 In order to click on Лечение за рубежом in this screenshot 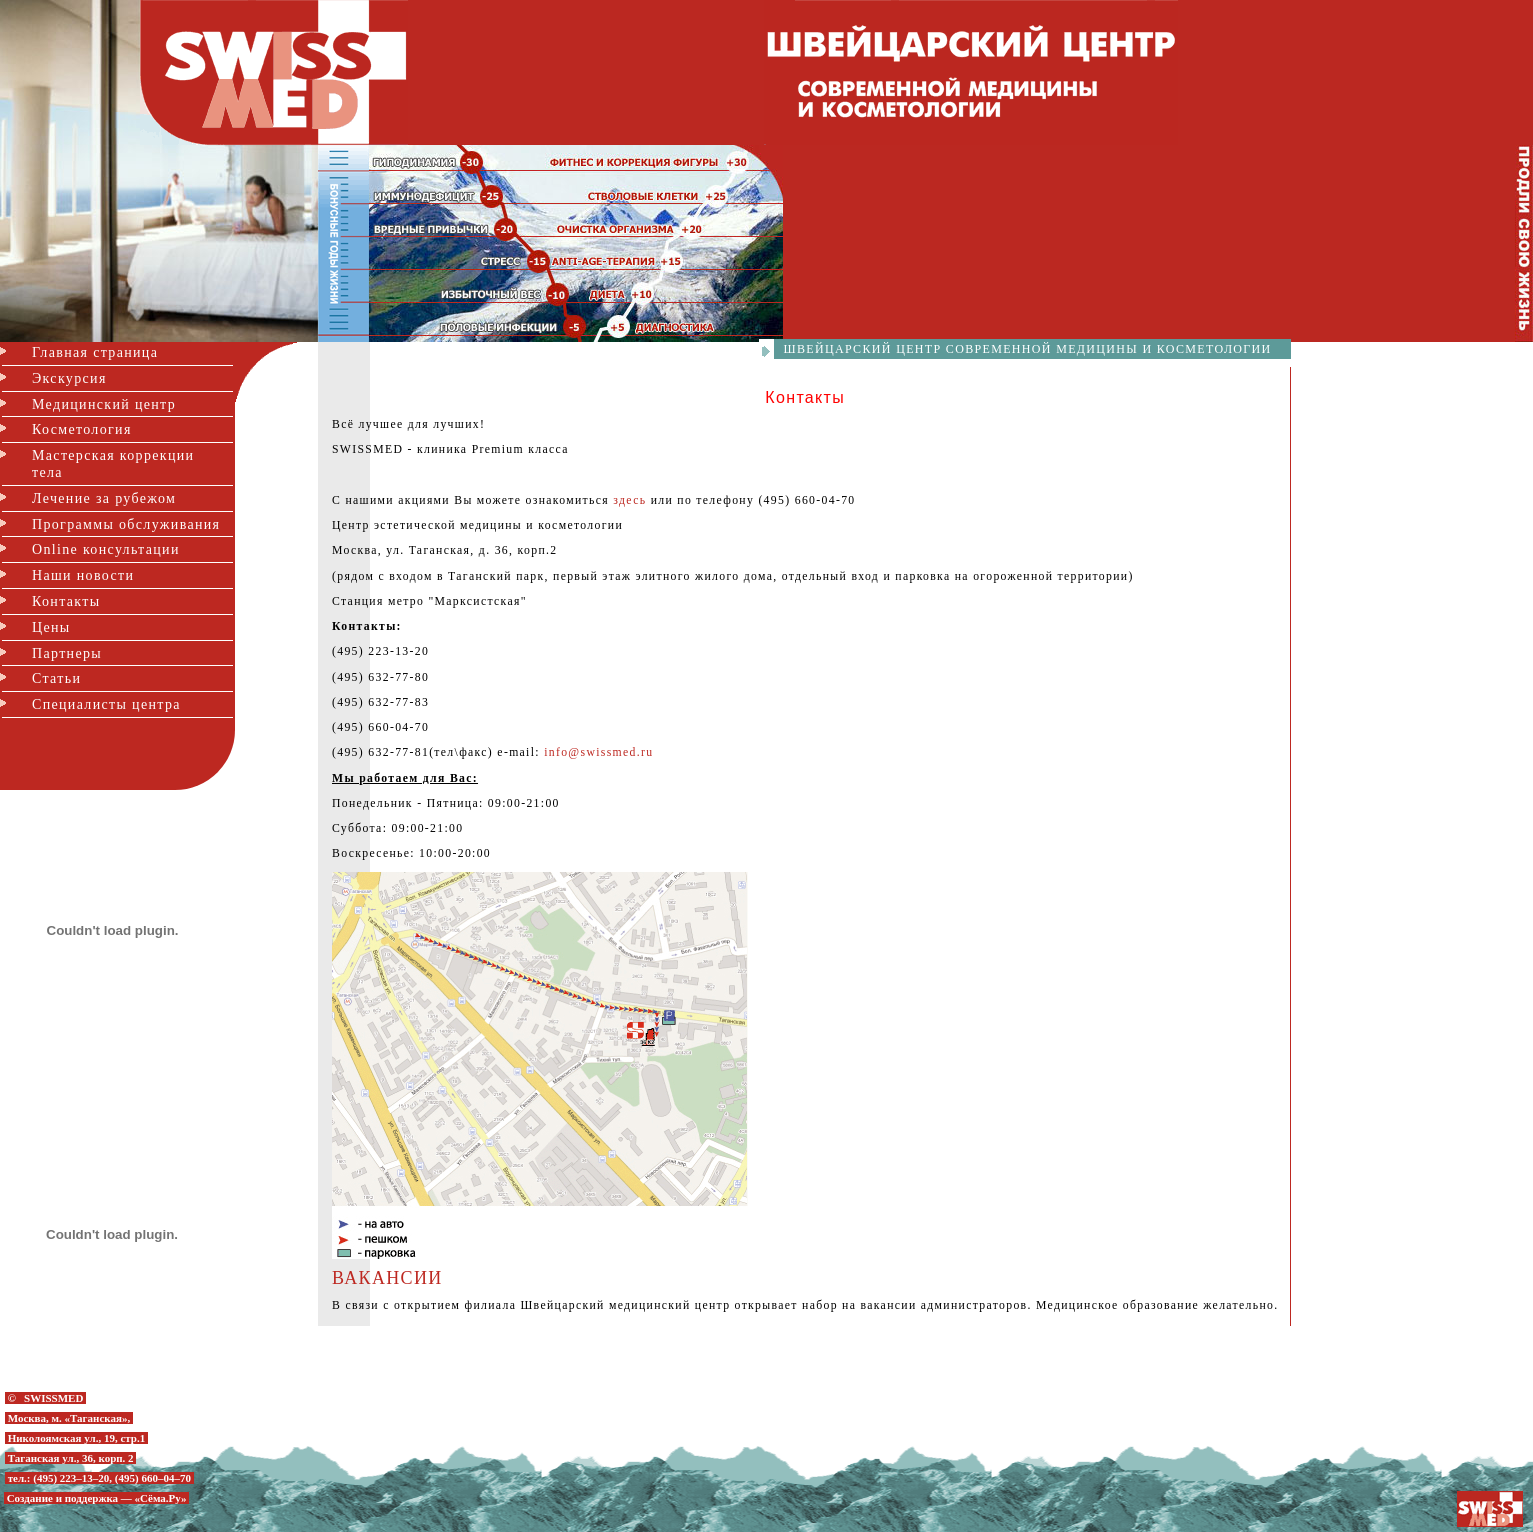, I will do `click(104, 498)`.